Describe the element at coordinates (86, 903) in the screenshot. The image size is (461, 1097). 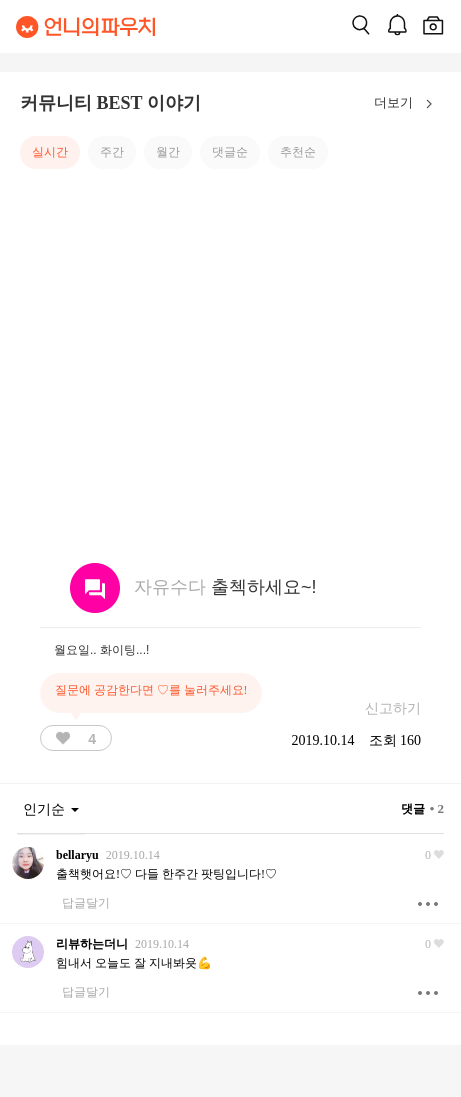
I see `답글달기` at that location.